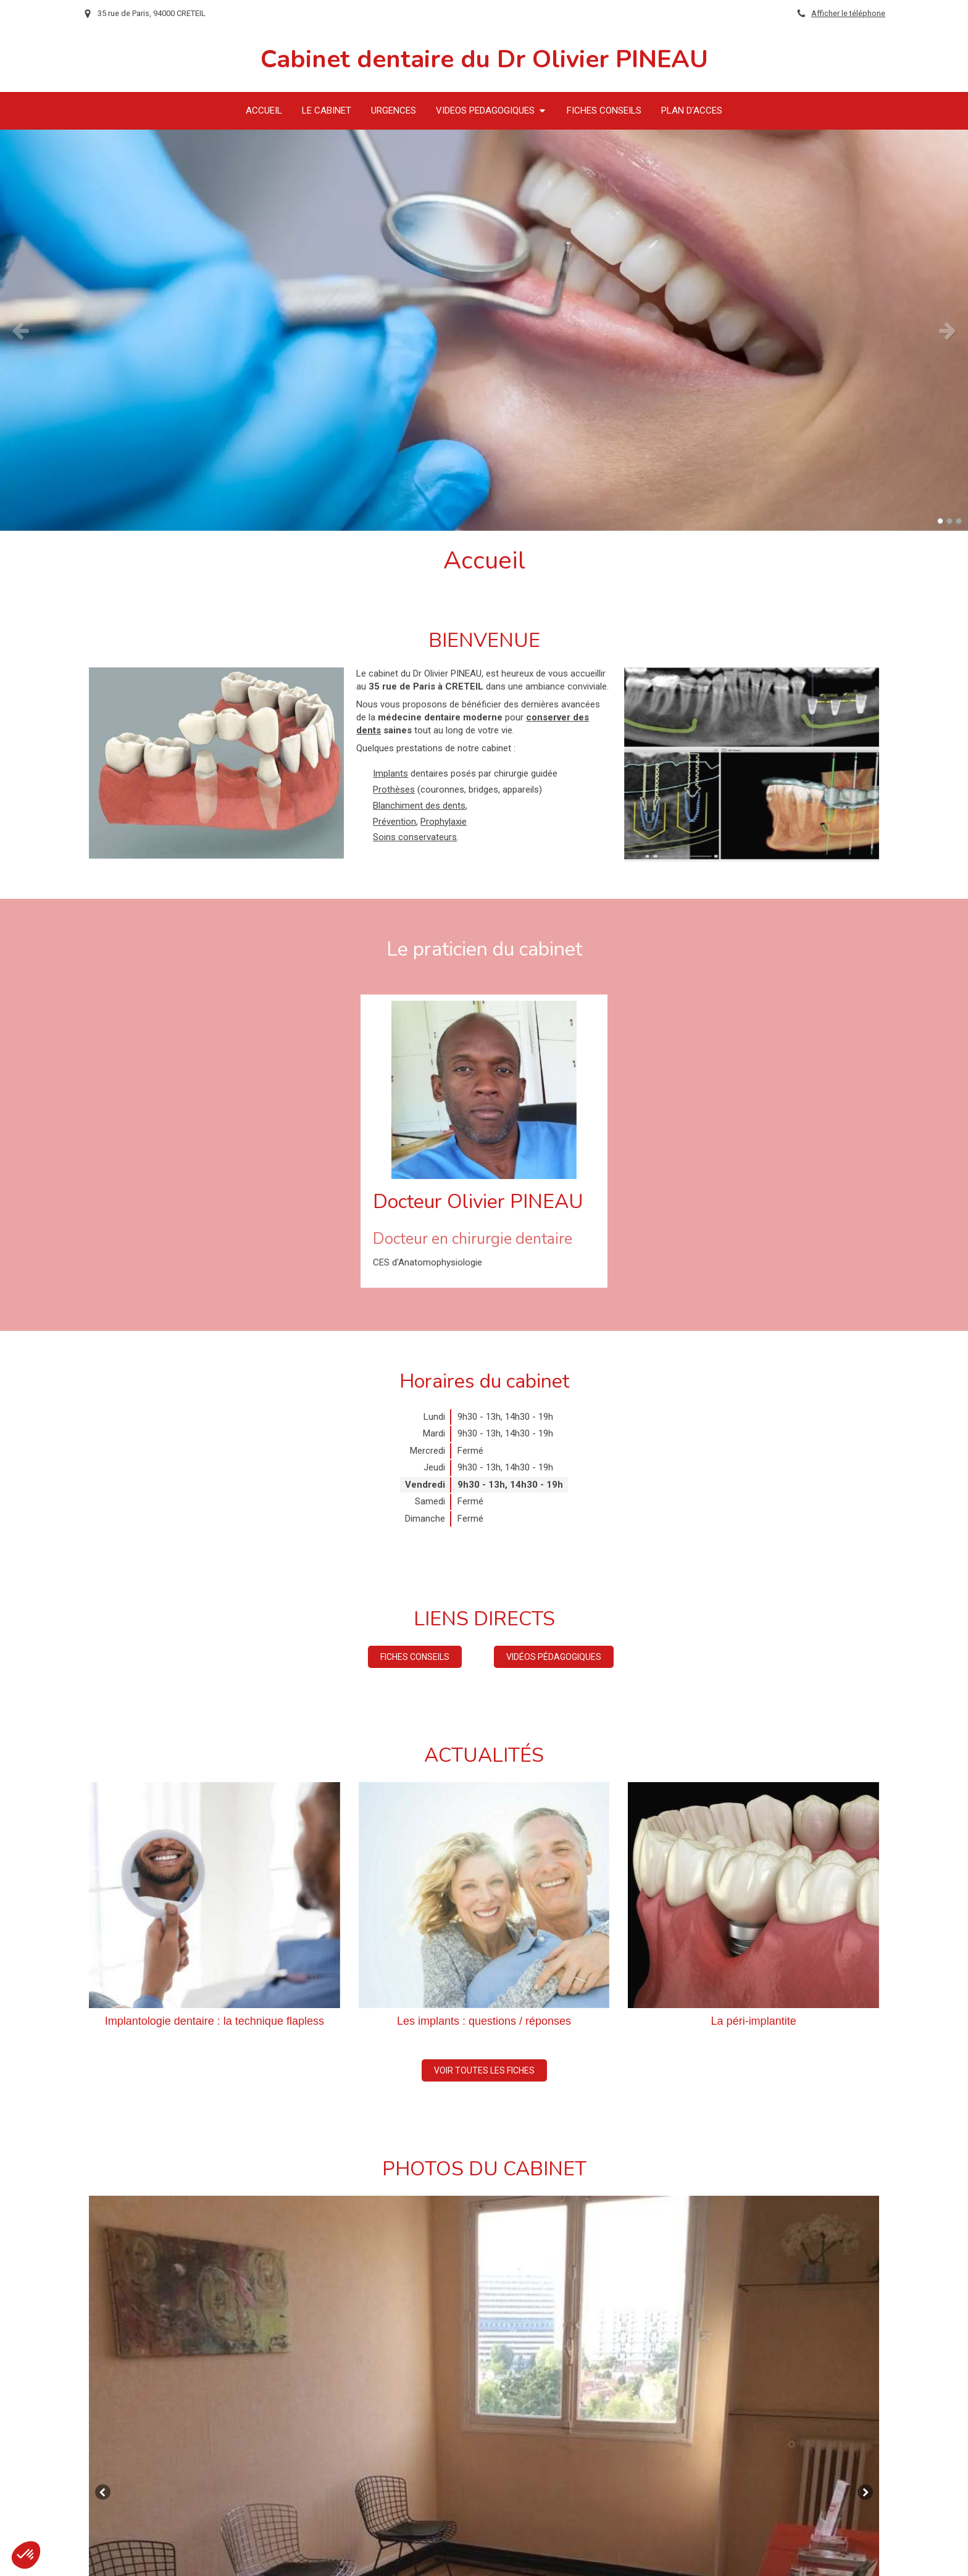 This screenshot has width=968, height=2576. What do you see at coordinates (940, 521) in the screenshot?
I see `1 [button]` at bounding box center [940, 521].